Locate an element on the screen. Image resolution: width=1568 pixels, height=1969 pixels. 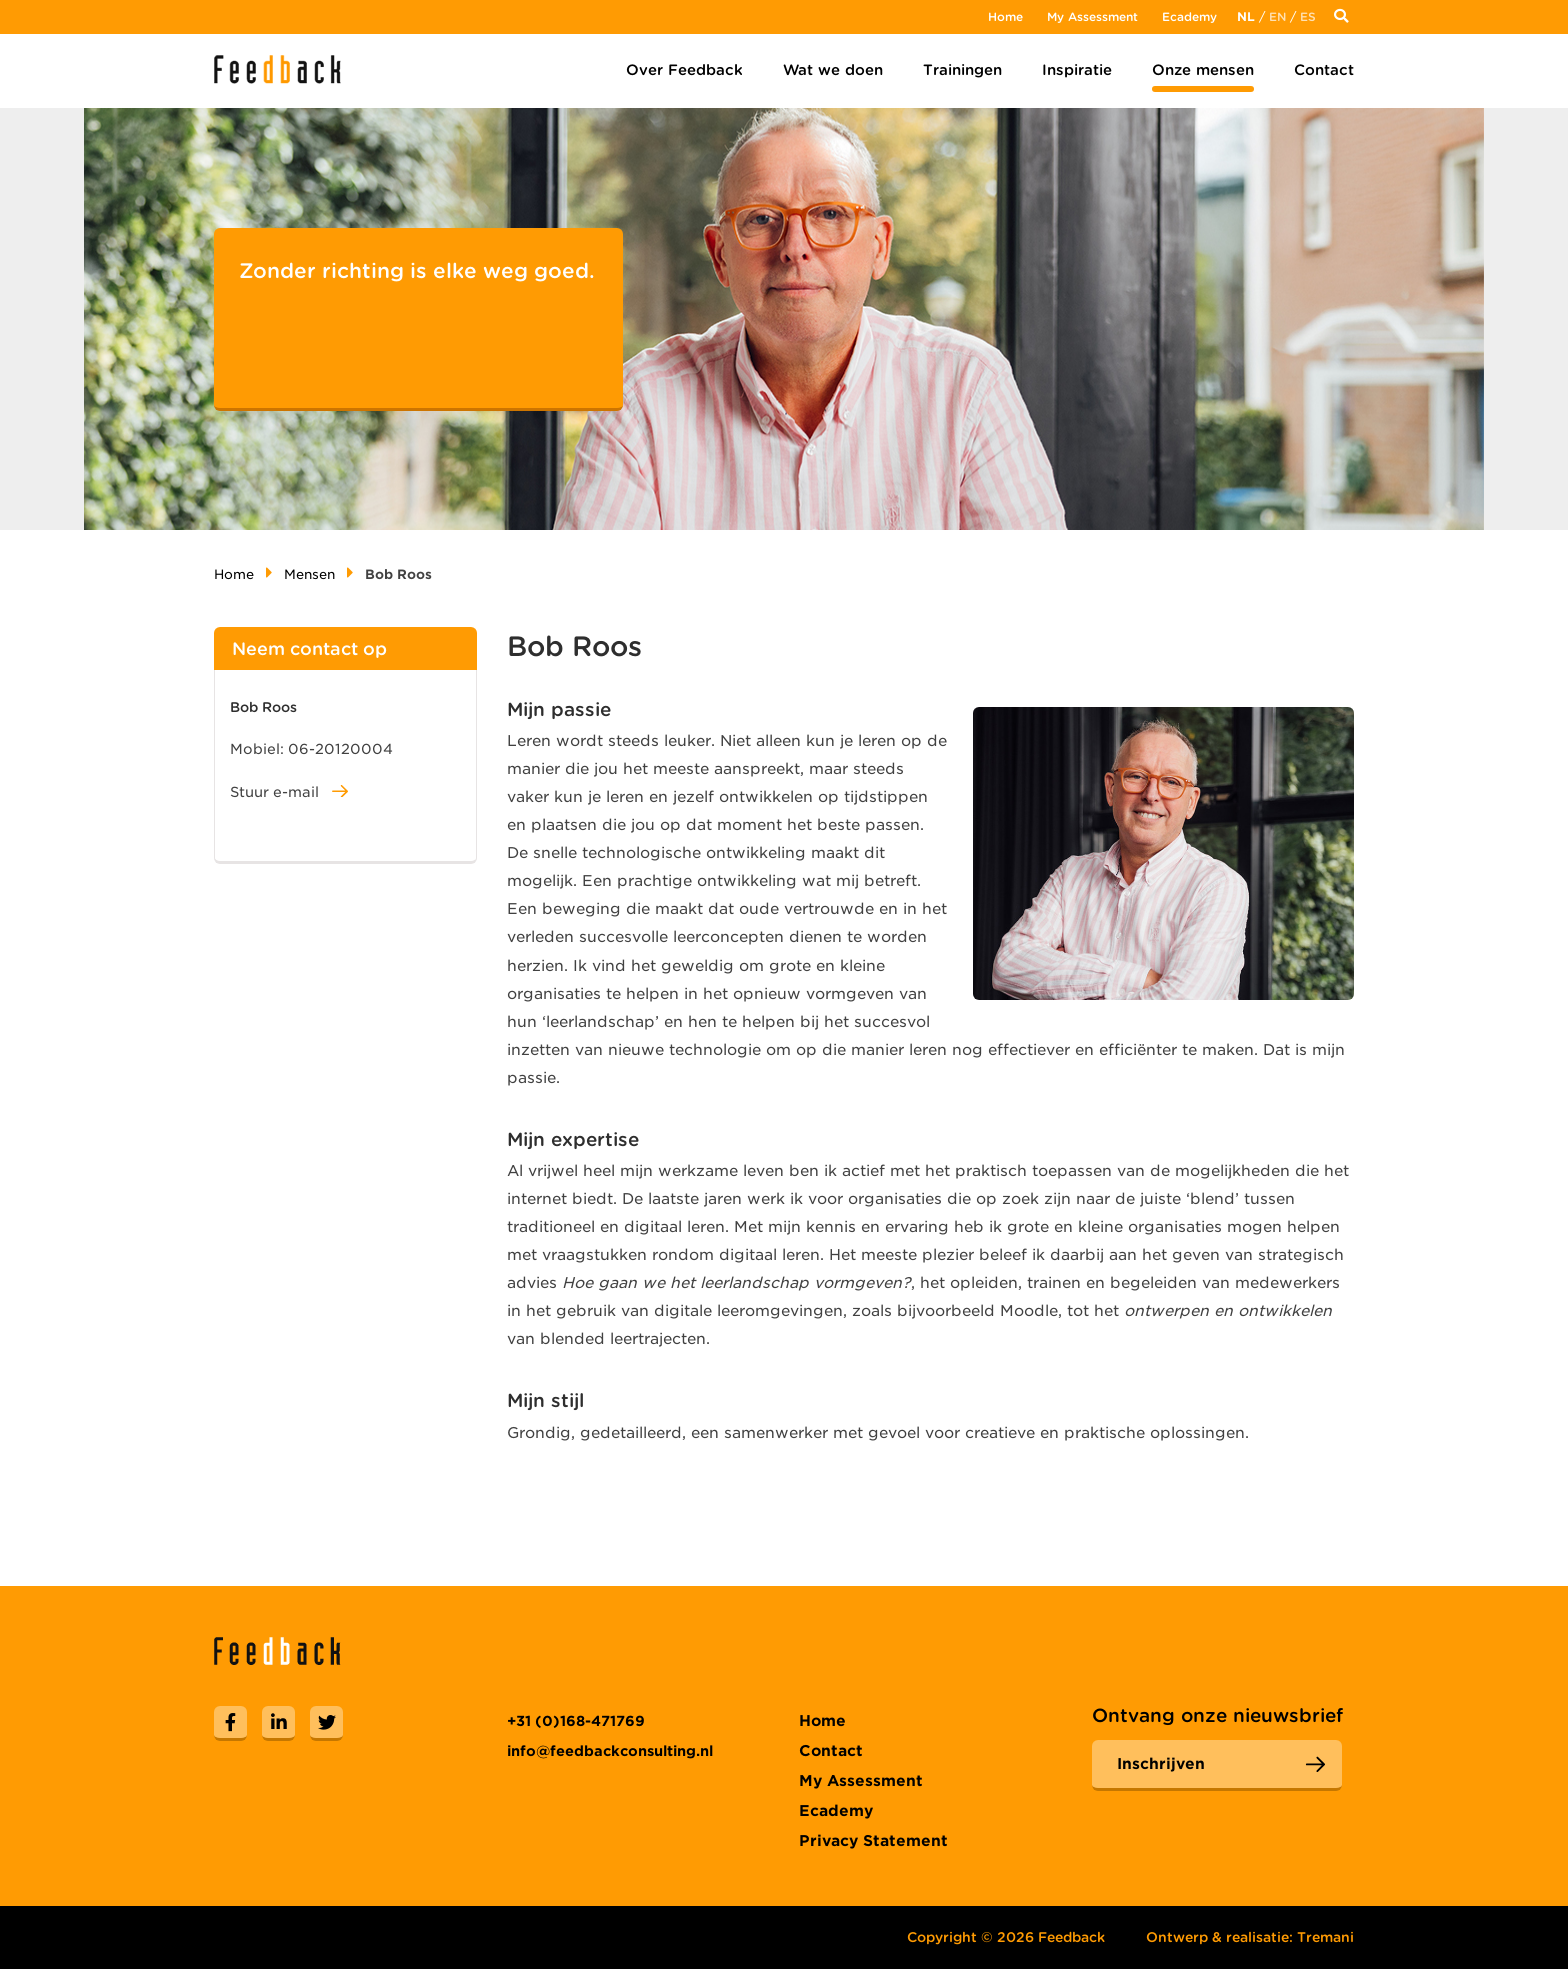
Es is located at coordinates (1308, 16).